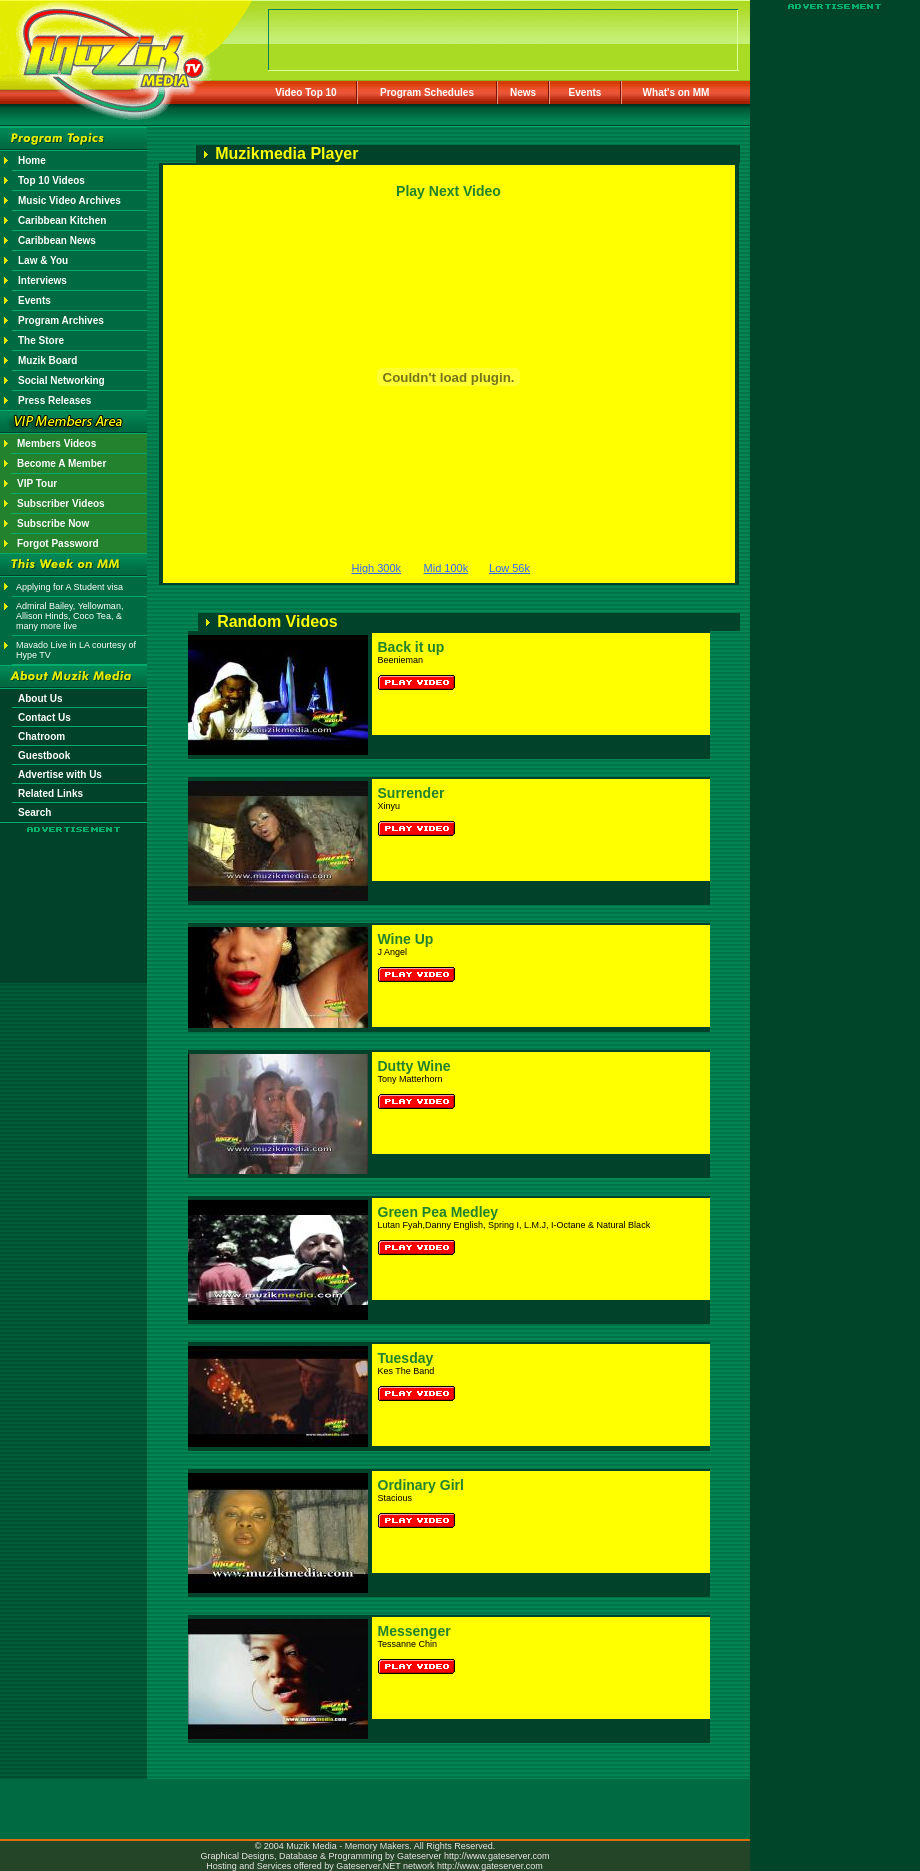 The height and width of the screenshot is (1871, 920). Describe the element at coordinates (61, 463) in the screenshot. I see `Become A Member` at that location.